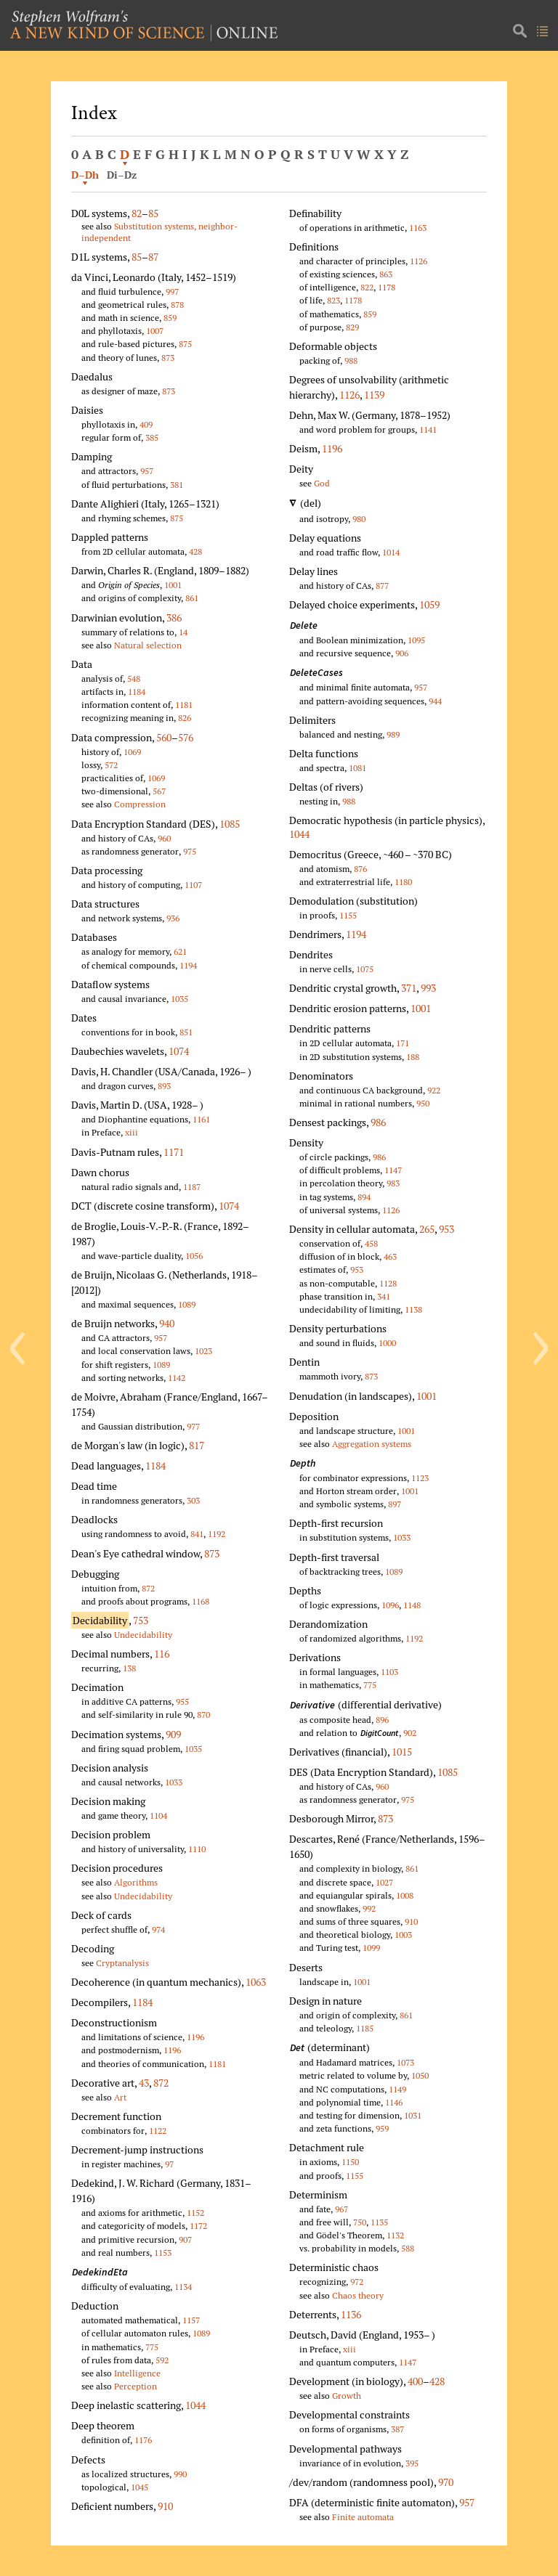 The image size is (558, 2576). What do you see at coordinates (428, 429) in the screenshot?
I see `1141` at bounding box center [428, 429].